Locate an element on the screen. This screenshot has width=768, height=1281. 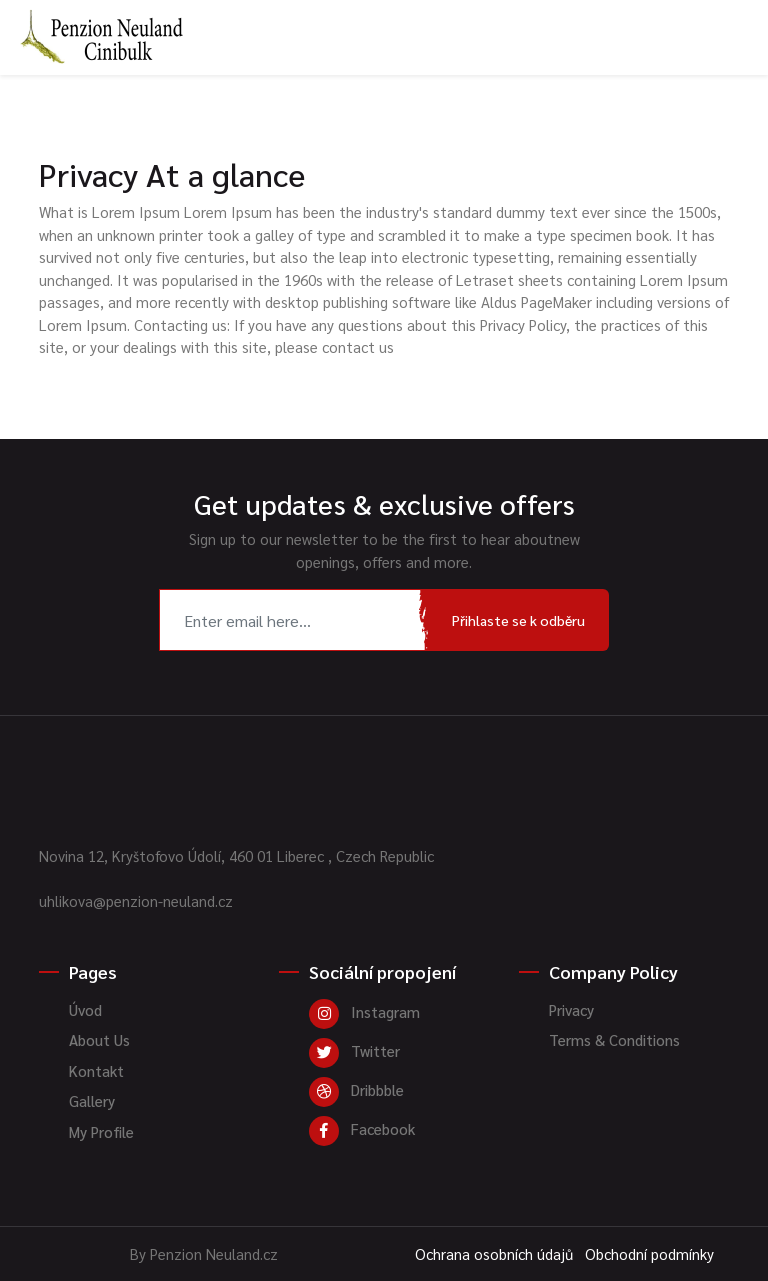
Gallery is located at coordinates (92, 1100).